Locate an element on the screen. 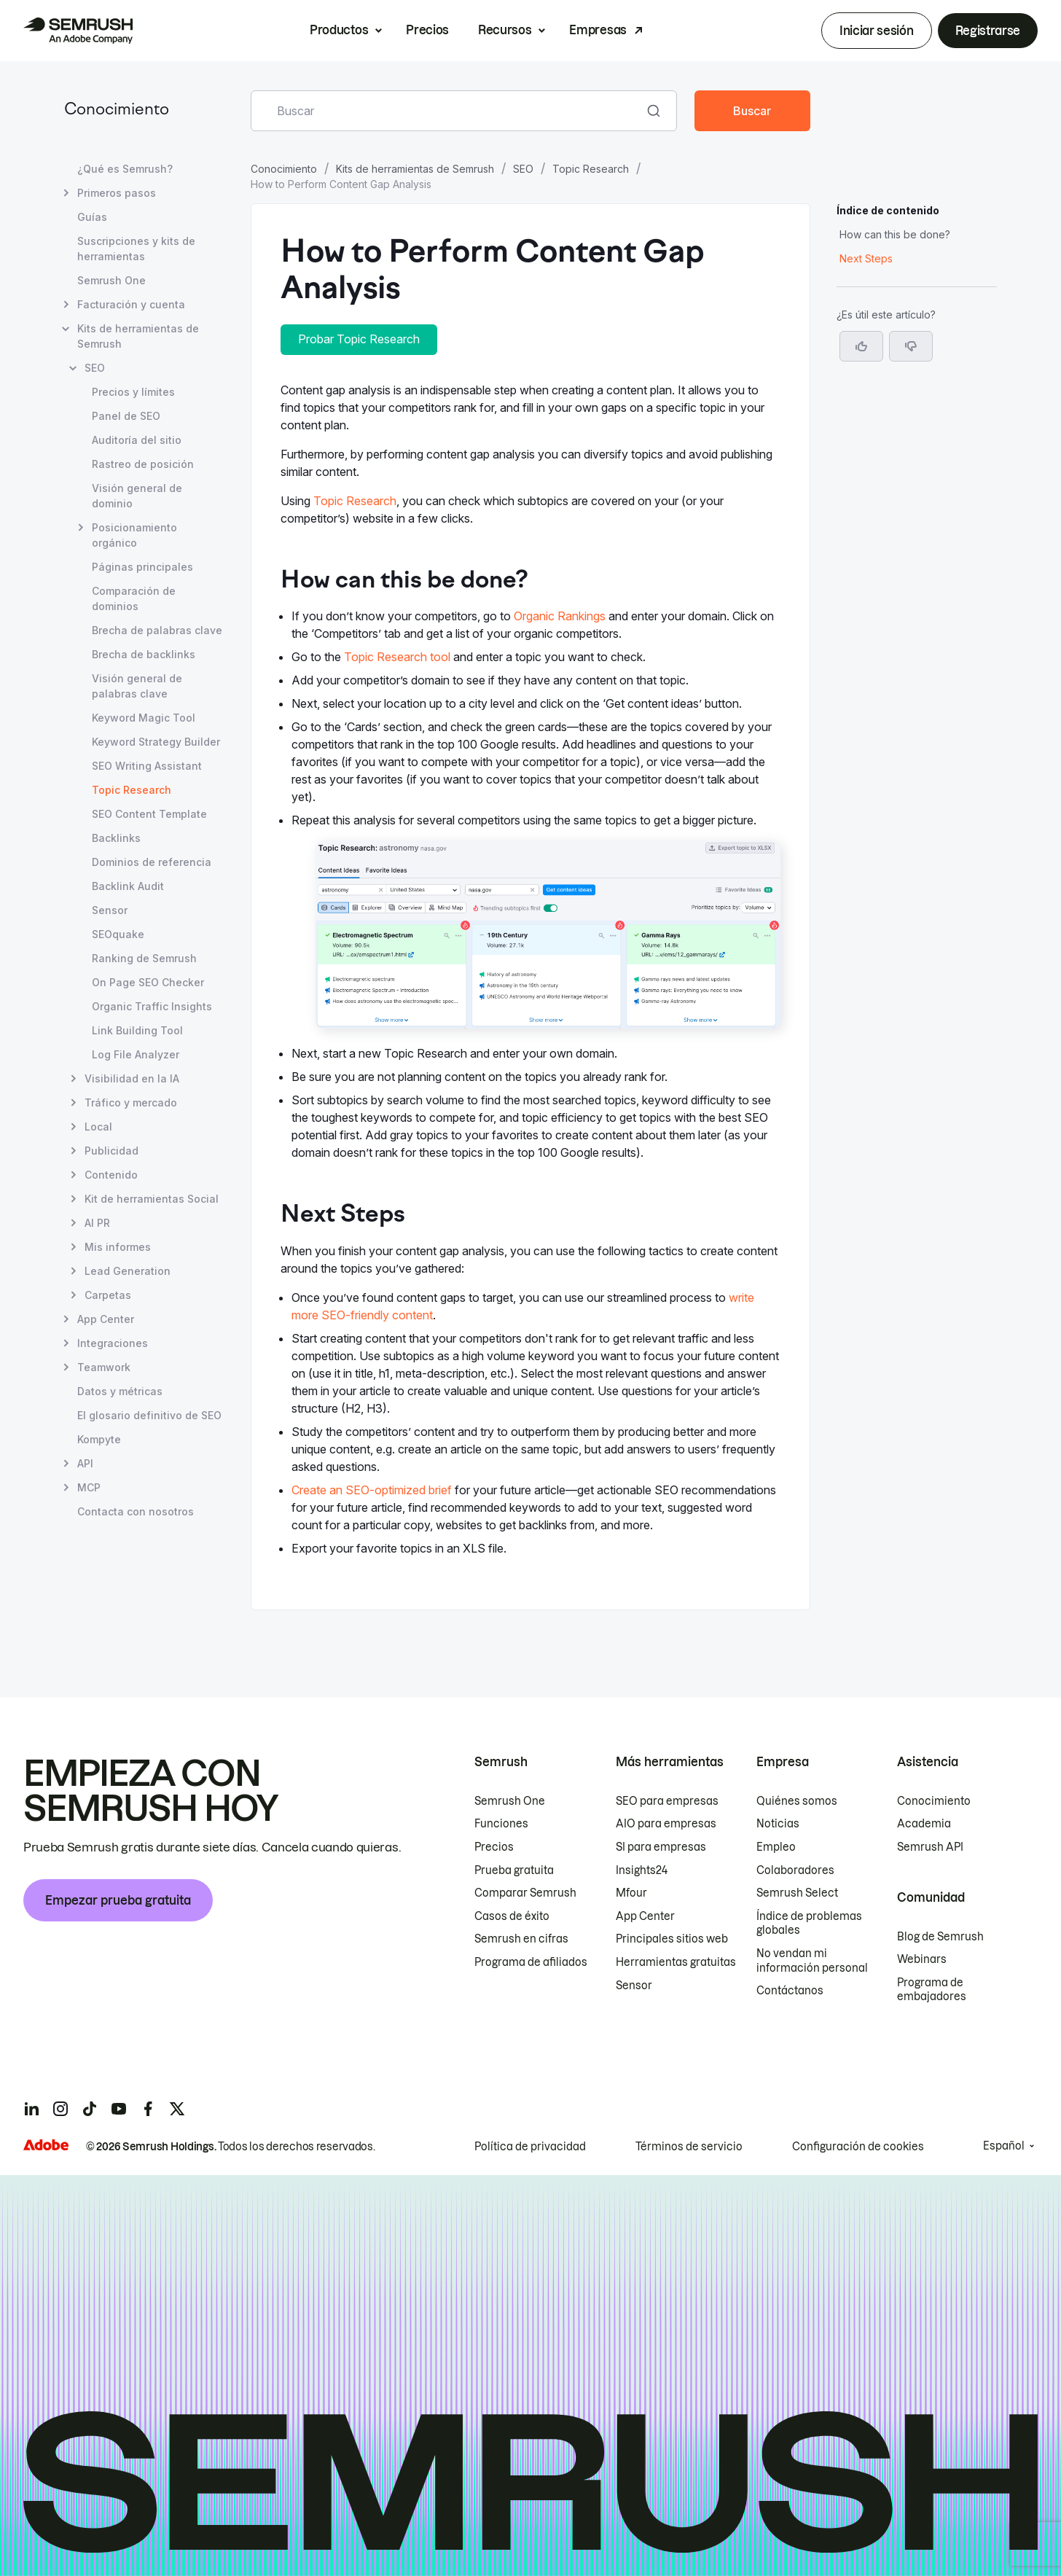 This screenshot has height=2576, width=1061. Programa de embajadores is located at coordinates (931, 1990).